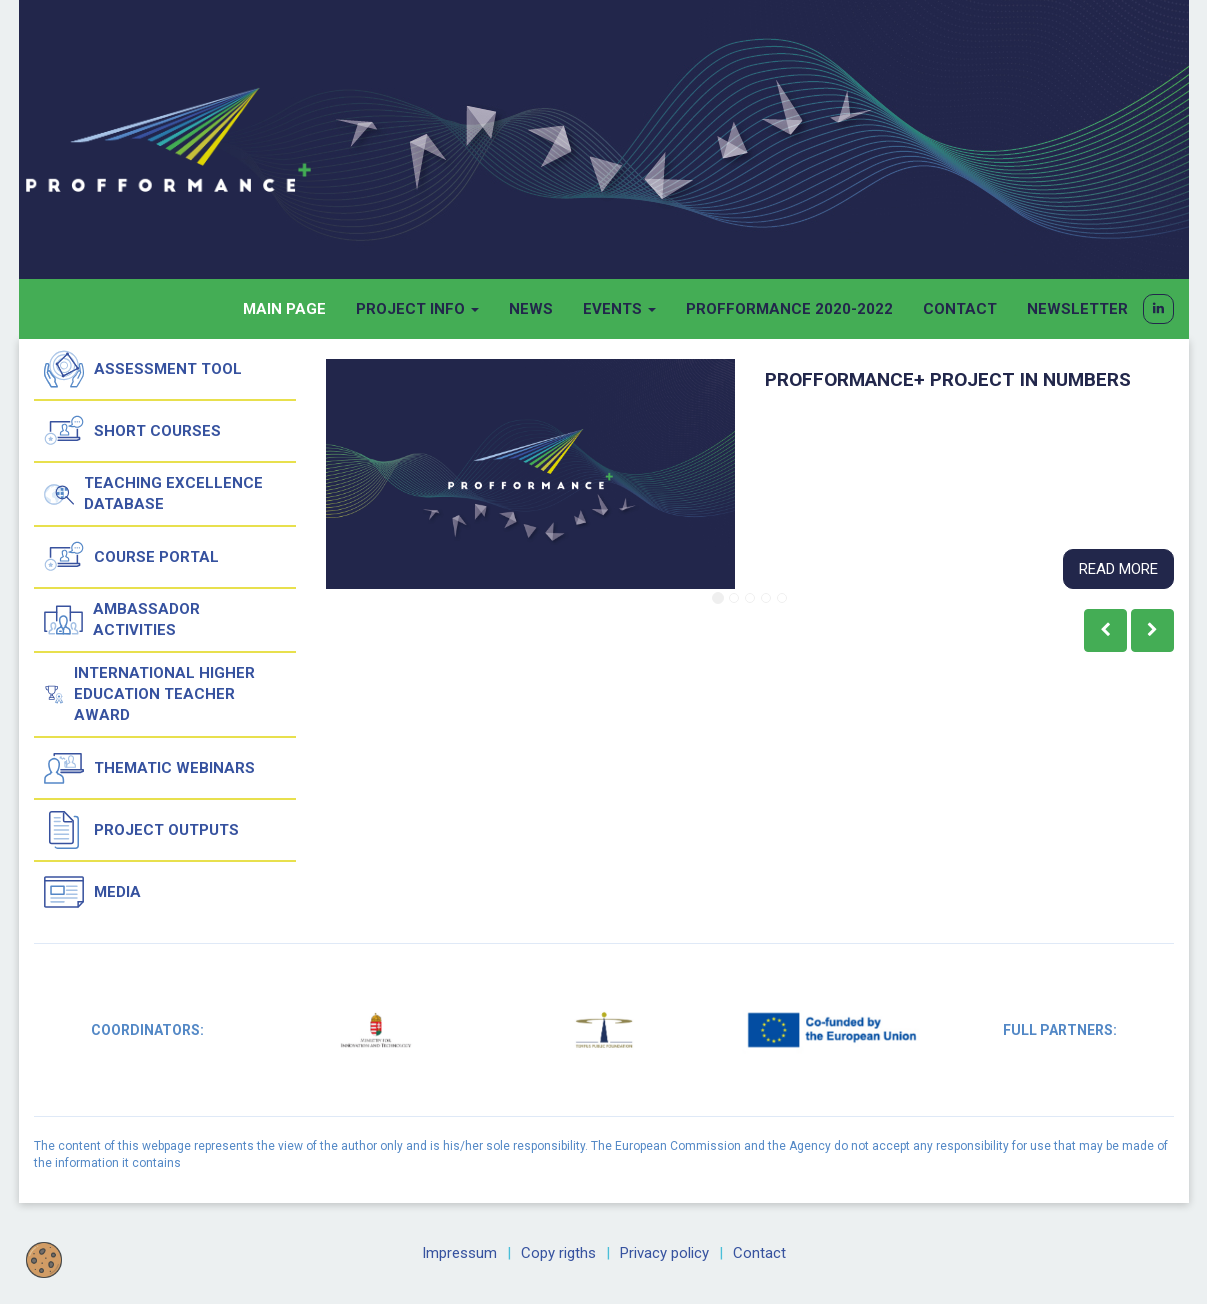 This screenshot has height=1304, width=1207. I want to click on Assessment tool, so click(143, 369).